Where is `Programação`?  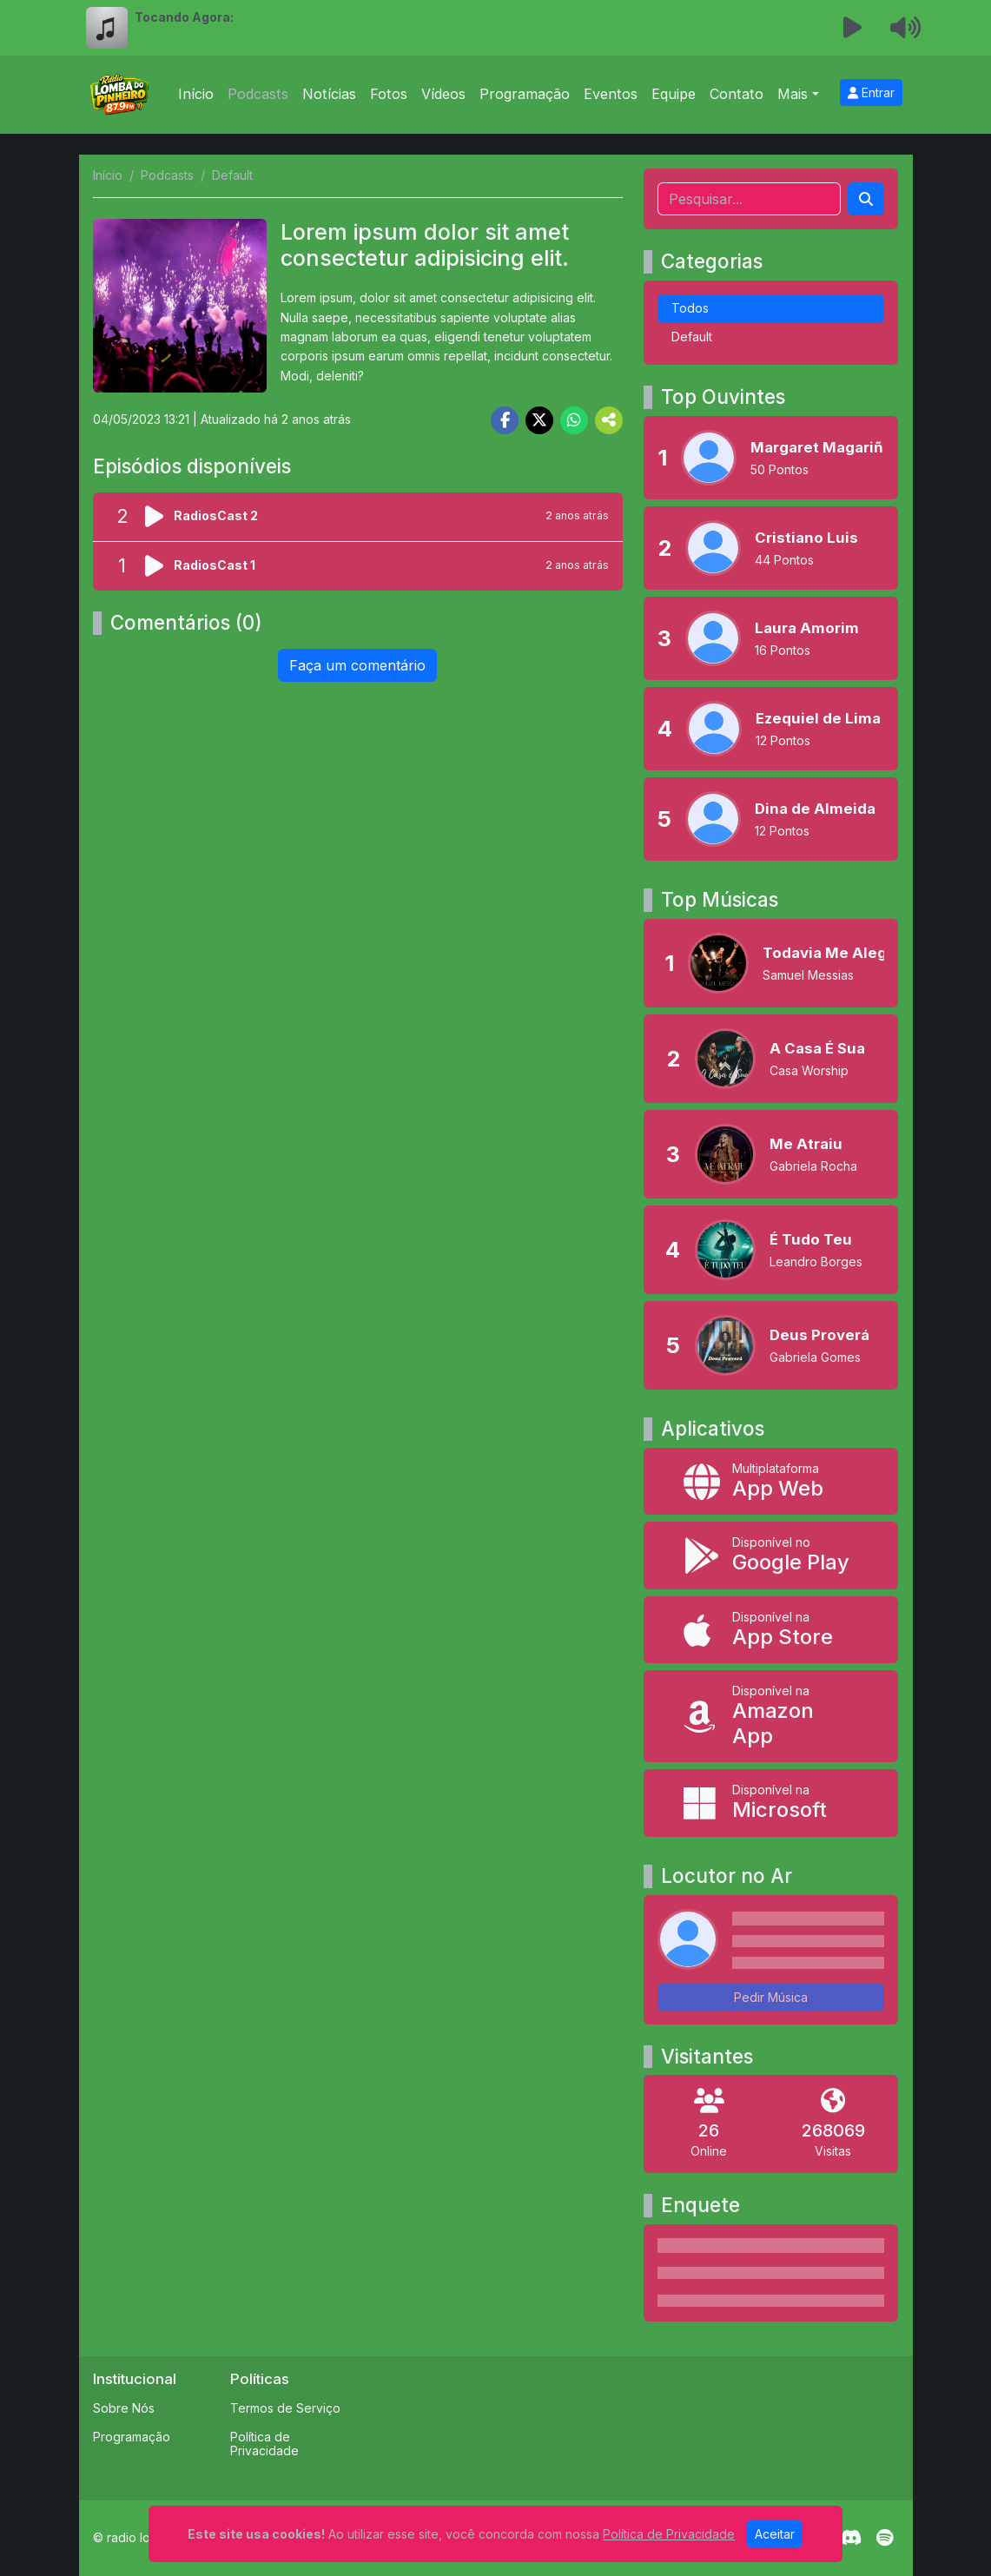 Programação is located at coordinates (524, 93).